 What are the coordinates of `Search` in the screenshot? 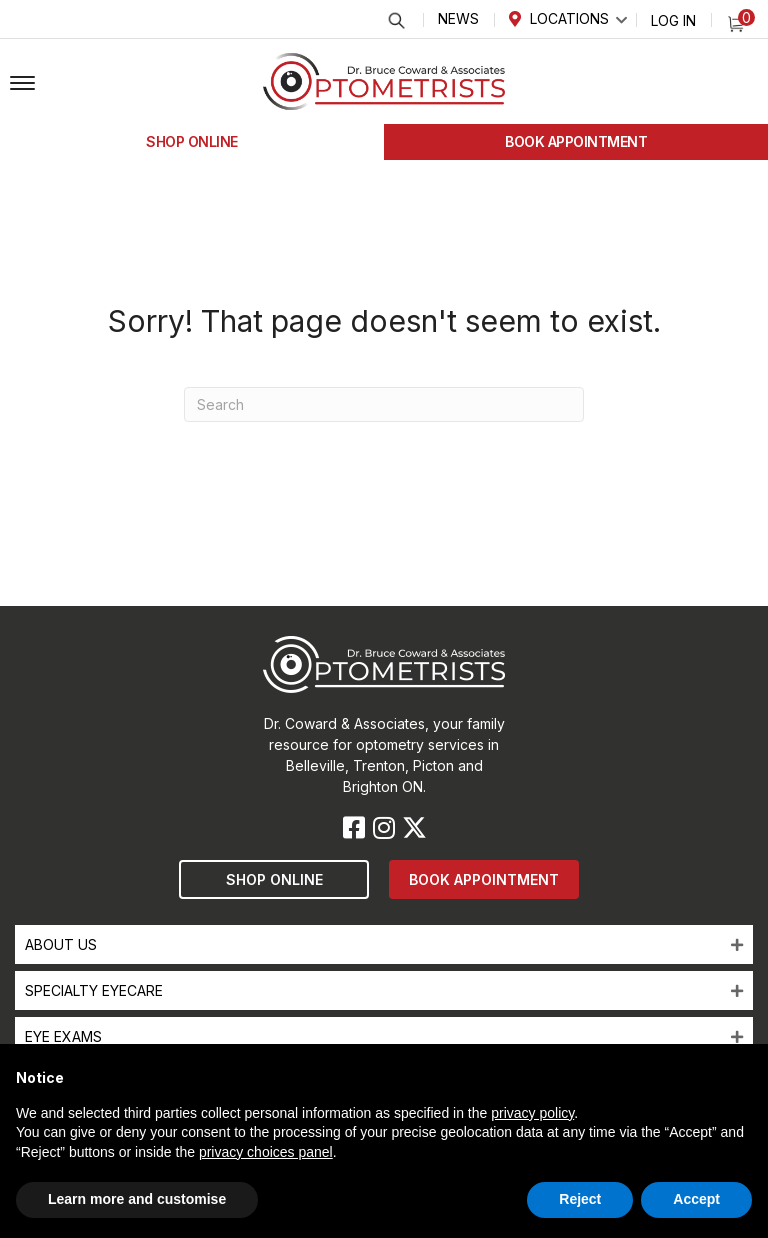 It's located at (395, 20).